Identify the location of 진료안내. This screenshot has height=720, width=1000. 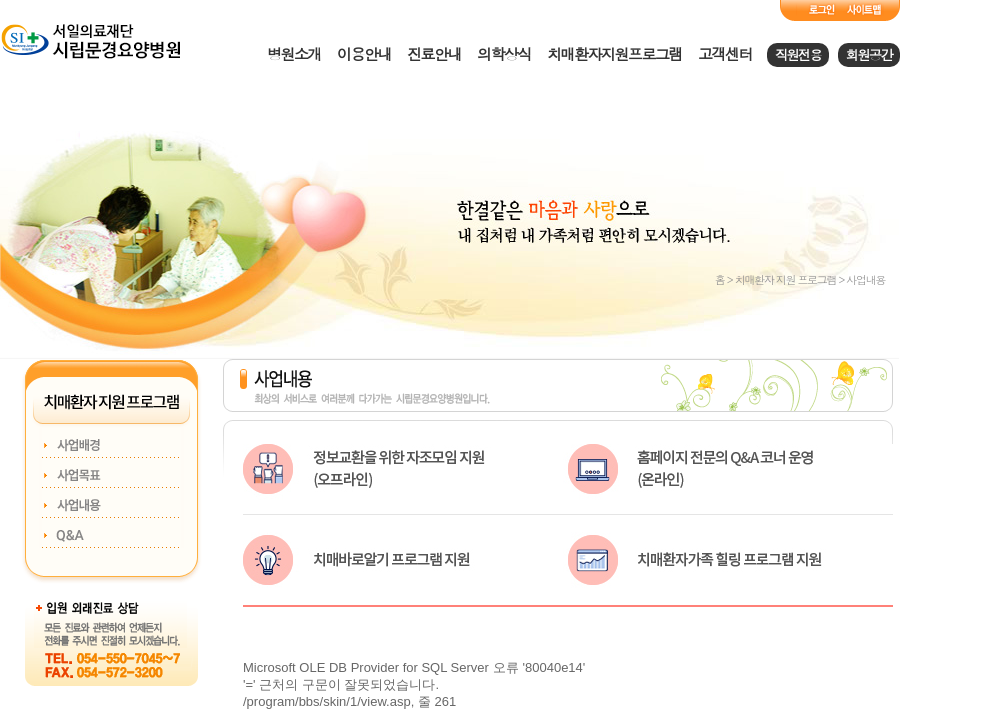
(434, 53).